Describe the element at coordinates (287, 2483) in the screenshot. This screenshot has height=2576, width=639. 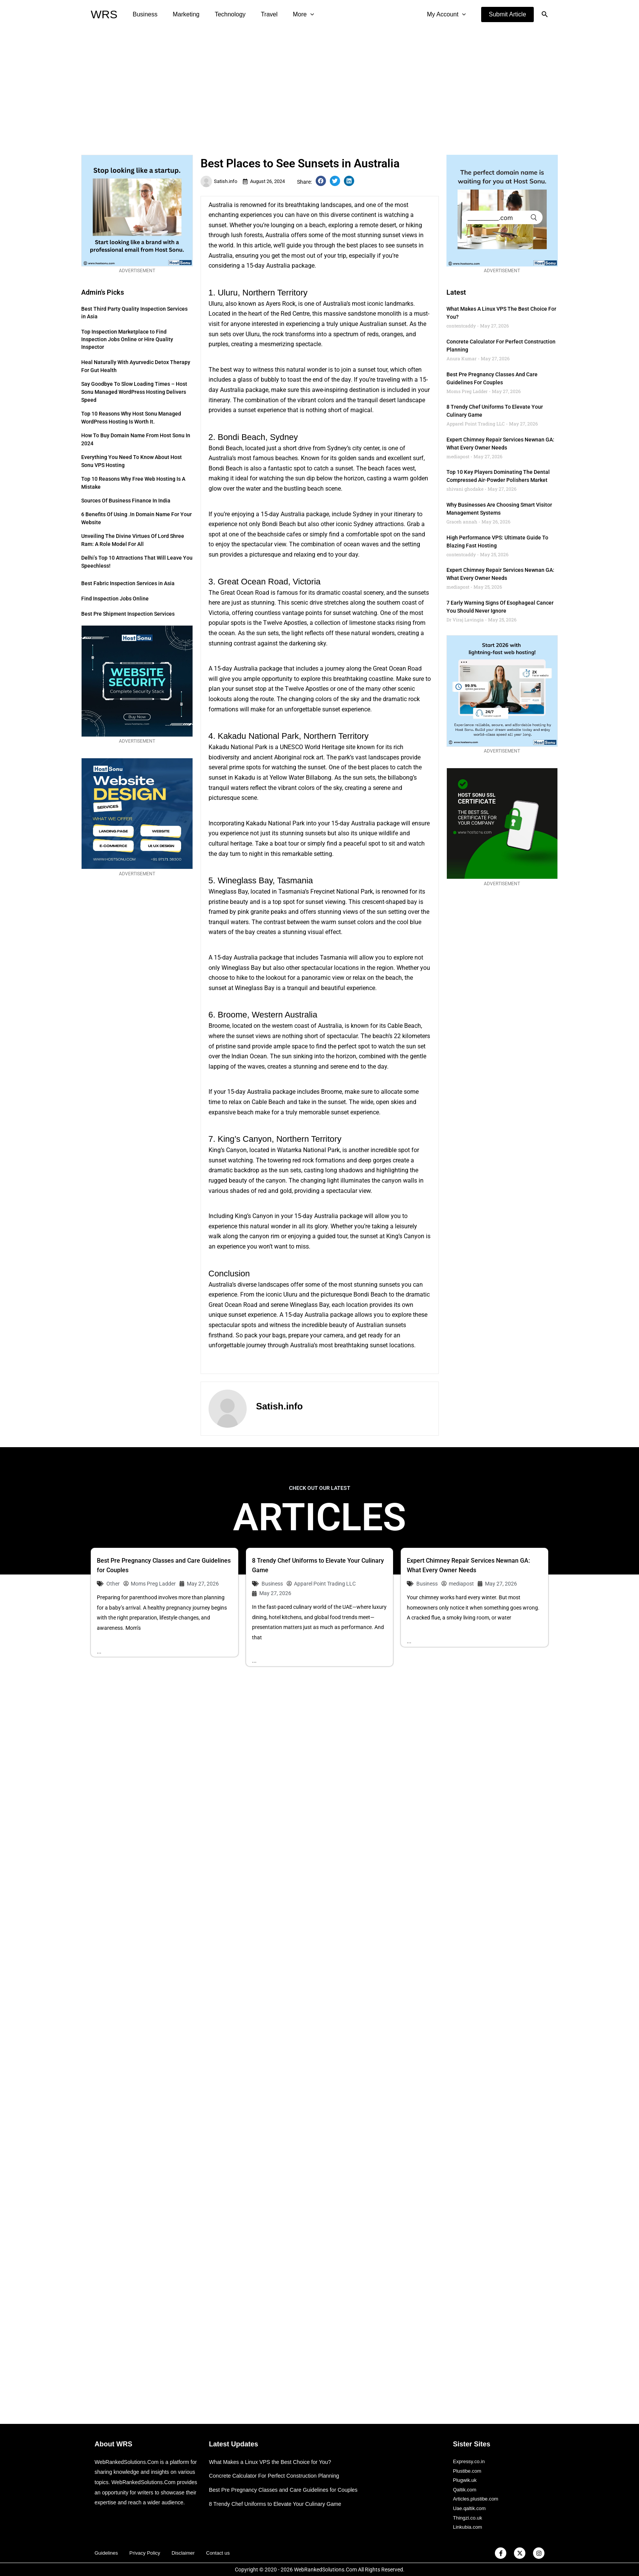
I see `Best Pre Pregnancy Classes and Care Guidelines for Couples` at that location.